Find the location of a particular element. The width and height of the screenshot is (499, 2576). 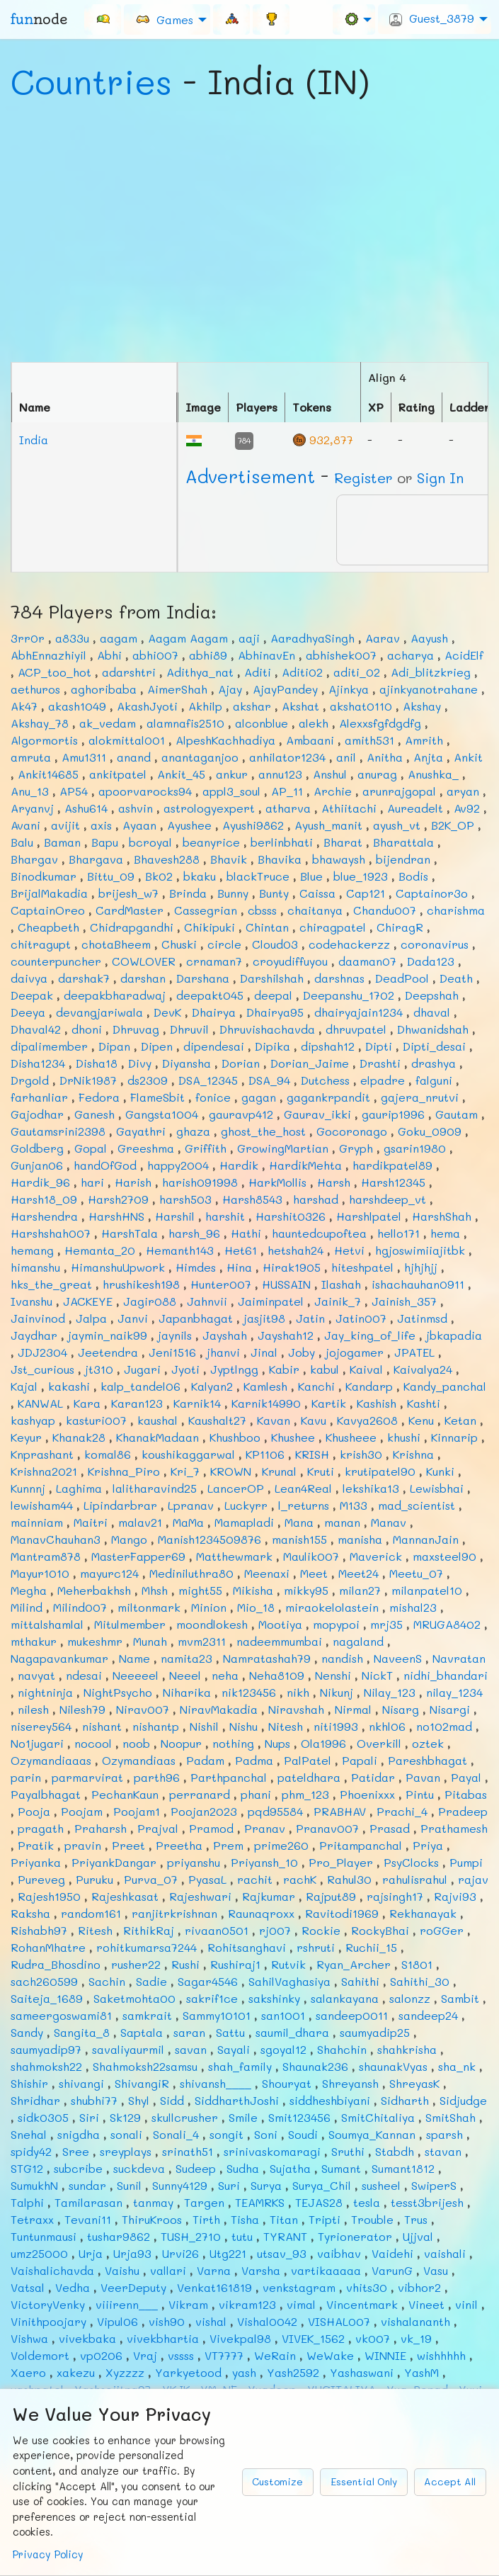

hrushikesh198 is located at coordinates (141, 1284).